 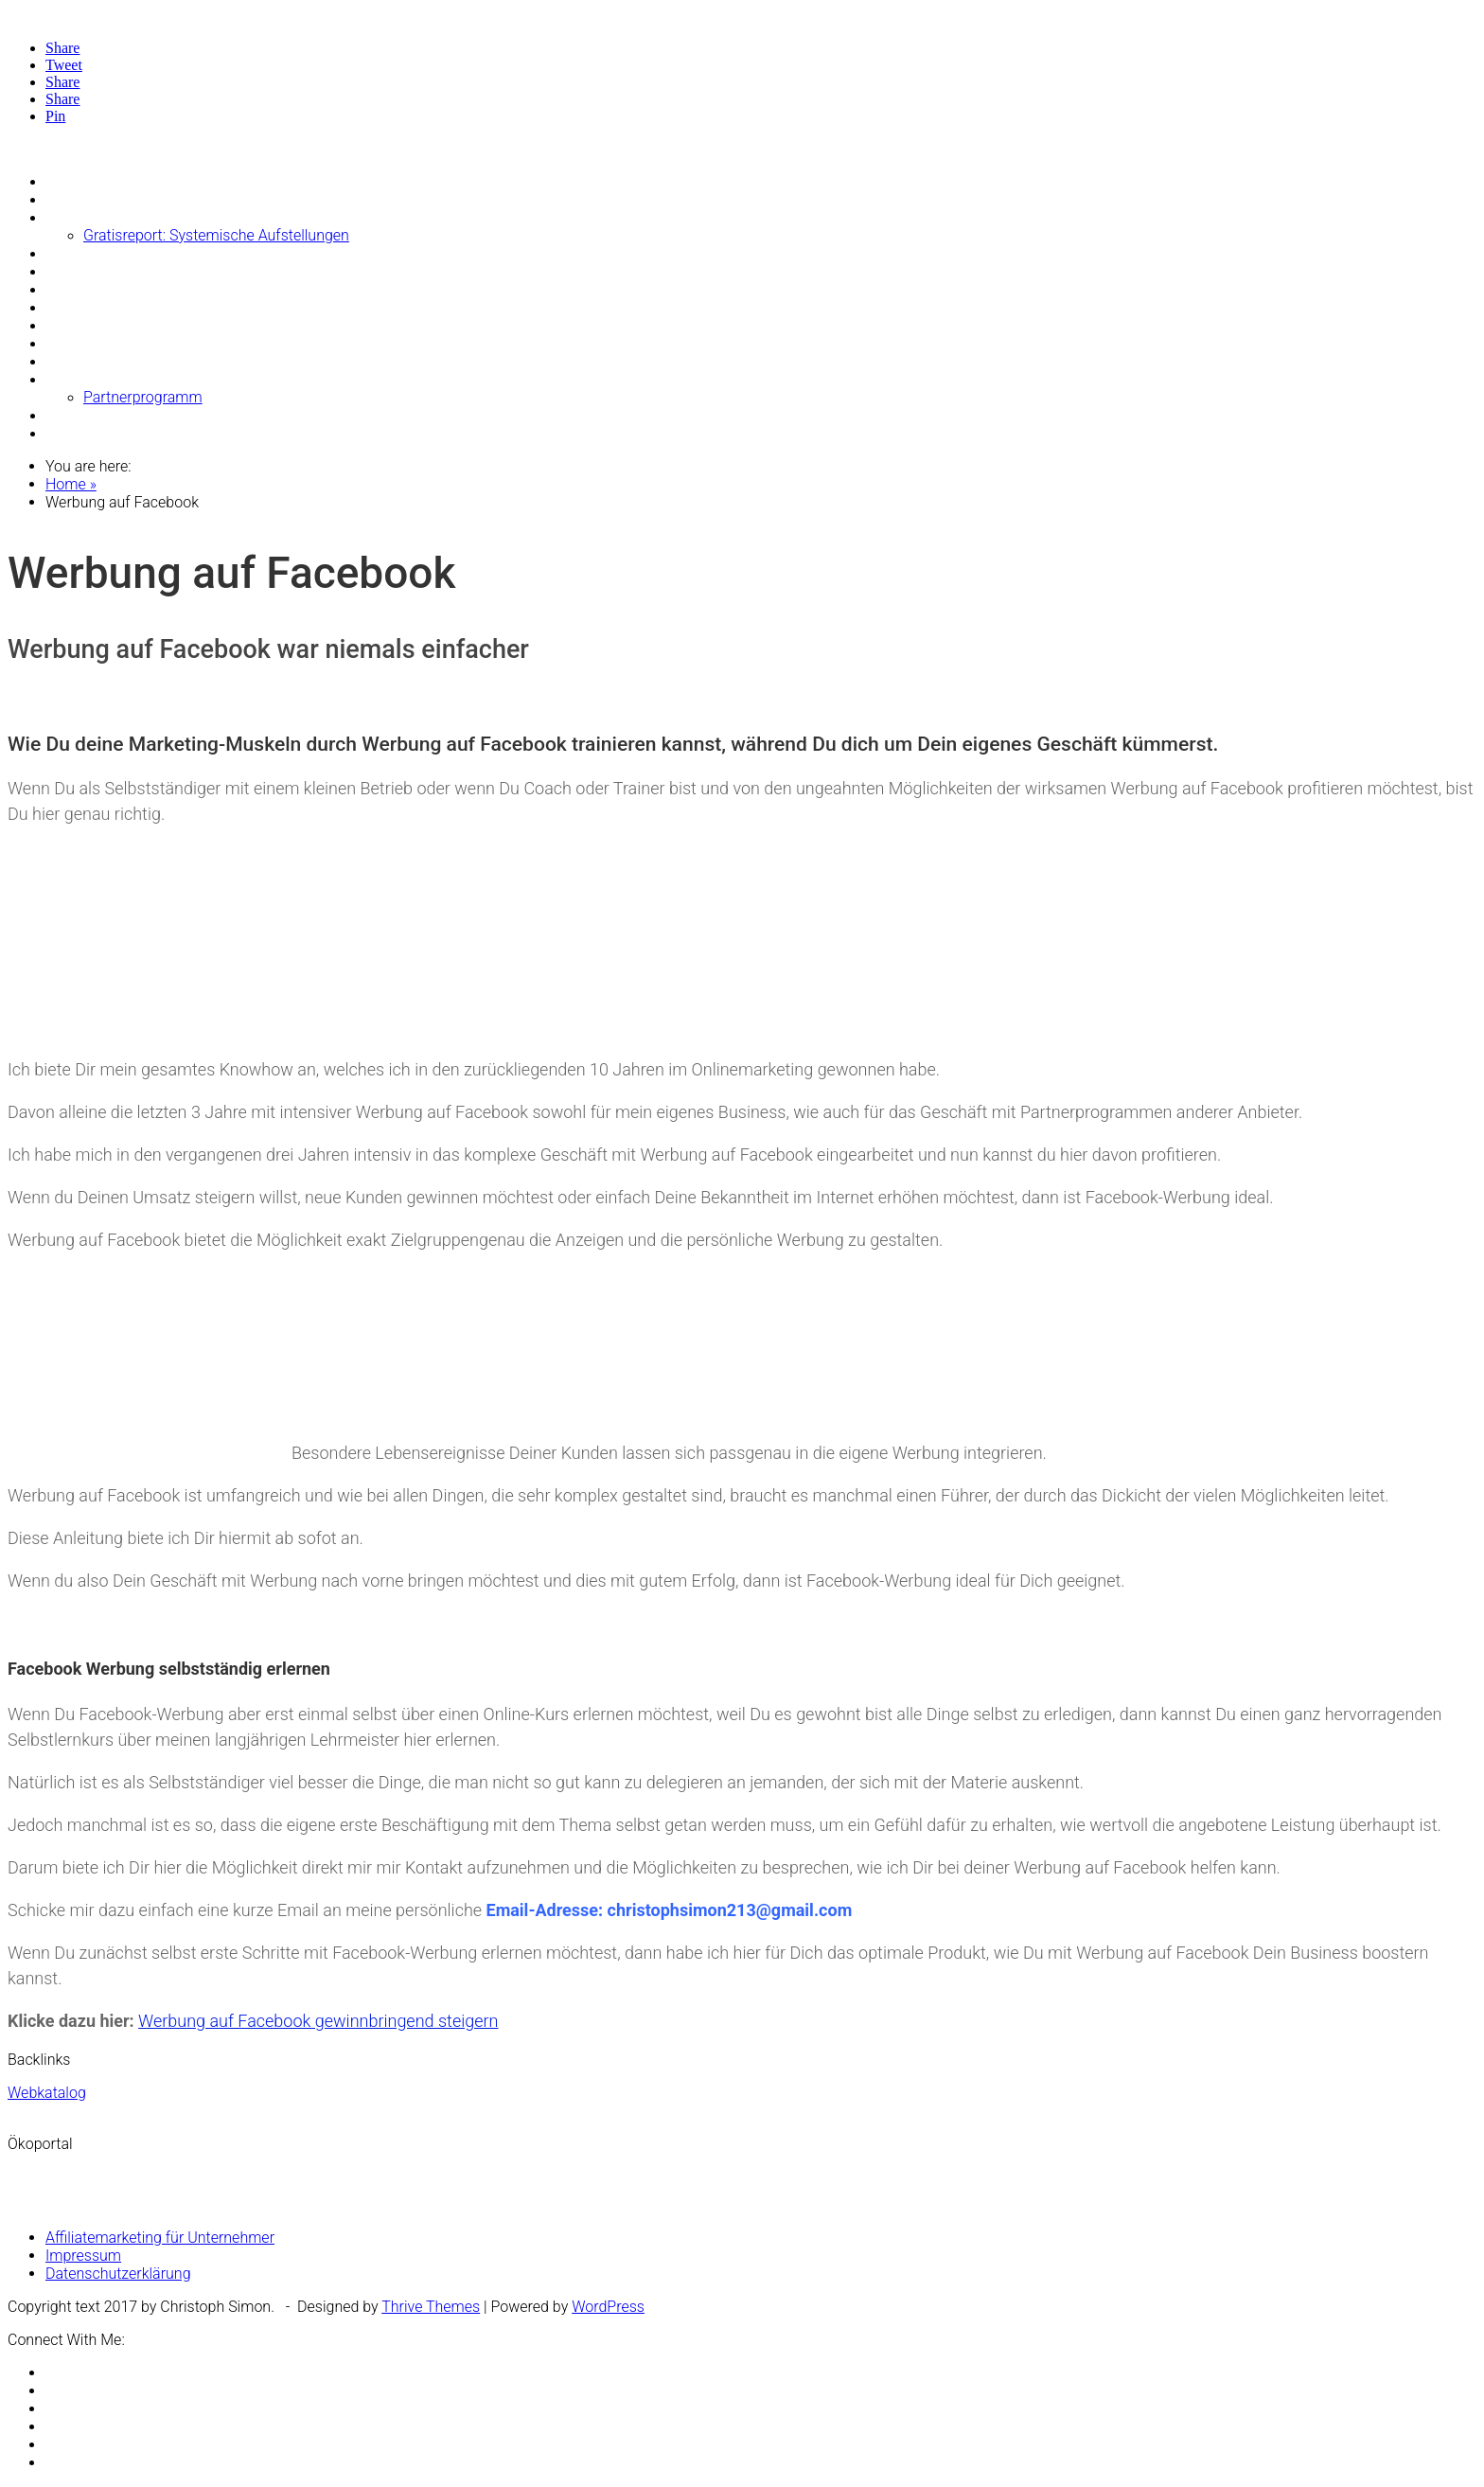 What do you see at coordinates (430, 2307) in the screenshot?
I see `Thrive Themes` at bounding box center [430, 2307].